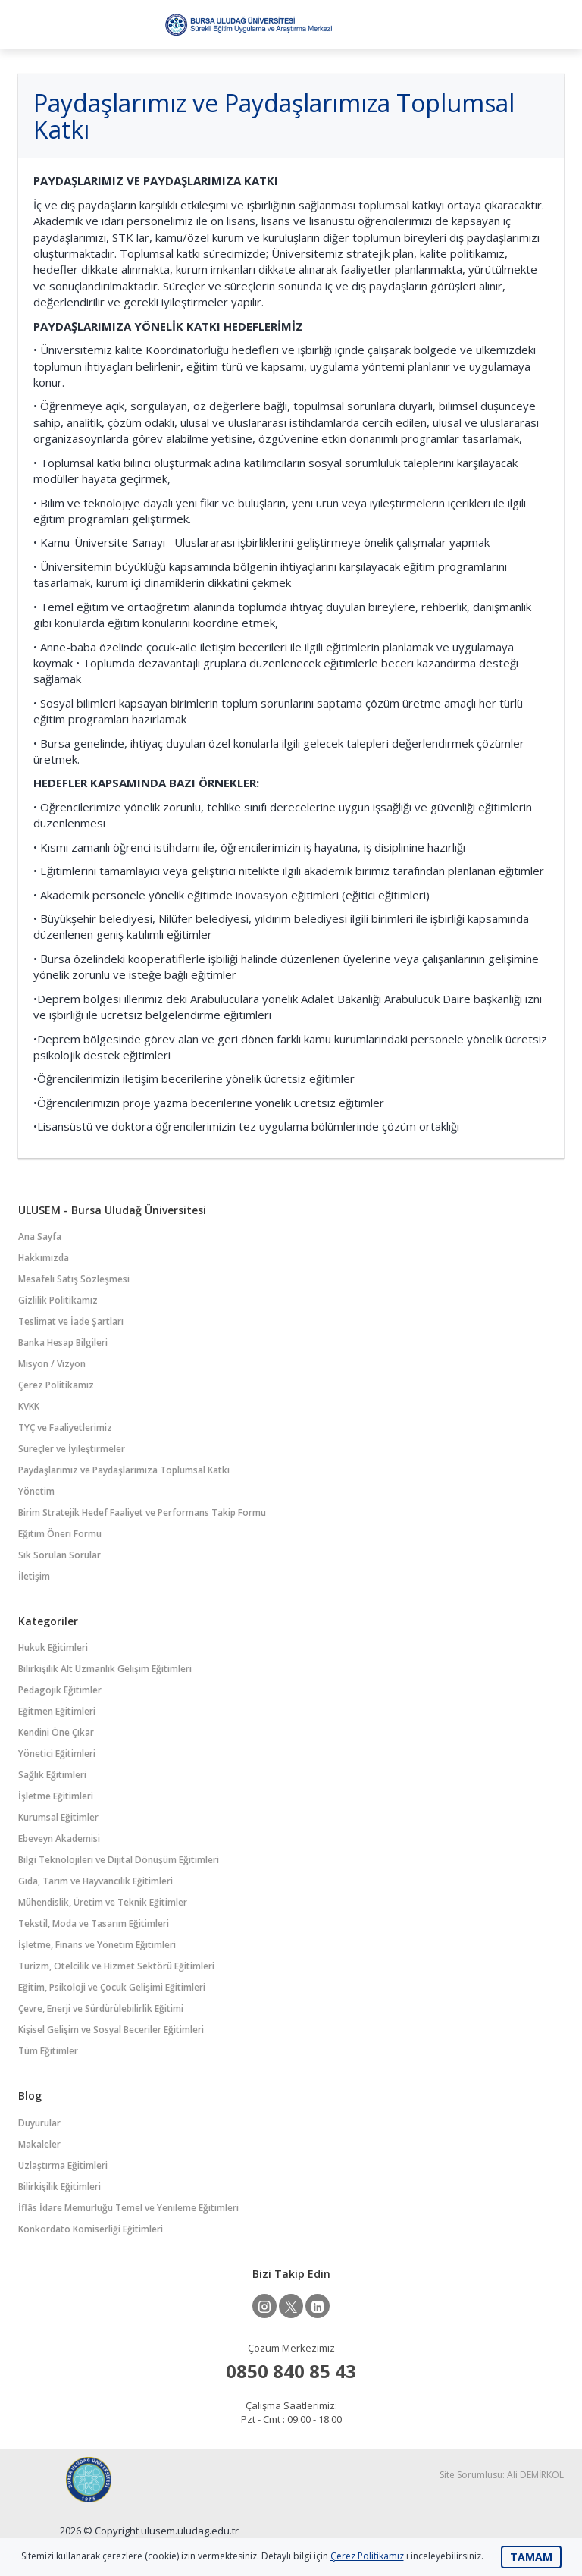  Describe the element at coordinates (291, 2370) in the screenshot. I see `0850 840 85 43` at that location.